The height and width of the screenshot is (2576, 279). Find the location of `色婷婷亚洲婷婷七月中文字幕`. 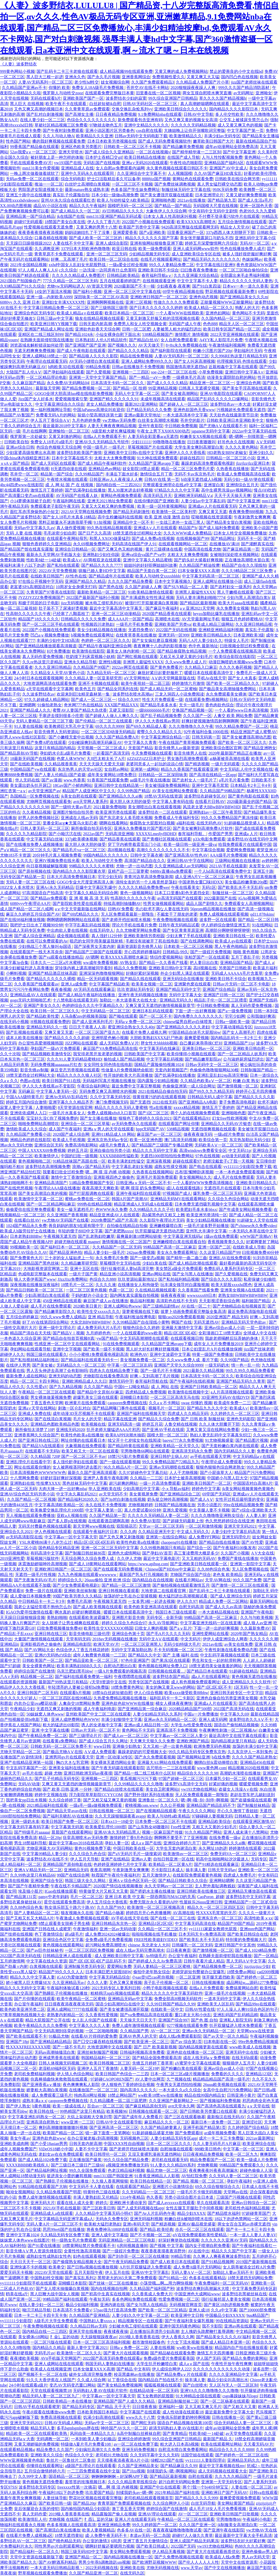

色婷婷亚洲婷婷七月中文字幕 is located at coordinates (120, 1864).